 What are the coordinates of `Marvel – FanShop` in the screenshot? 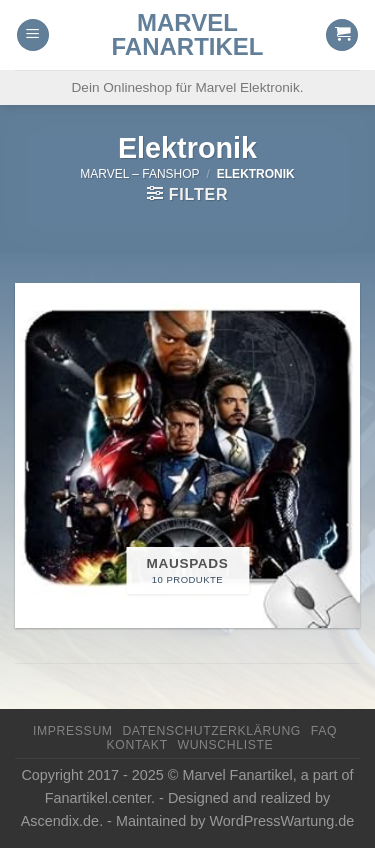 It's located at (139, 174).